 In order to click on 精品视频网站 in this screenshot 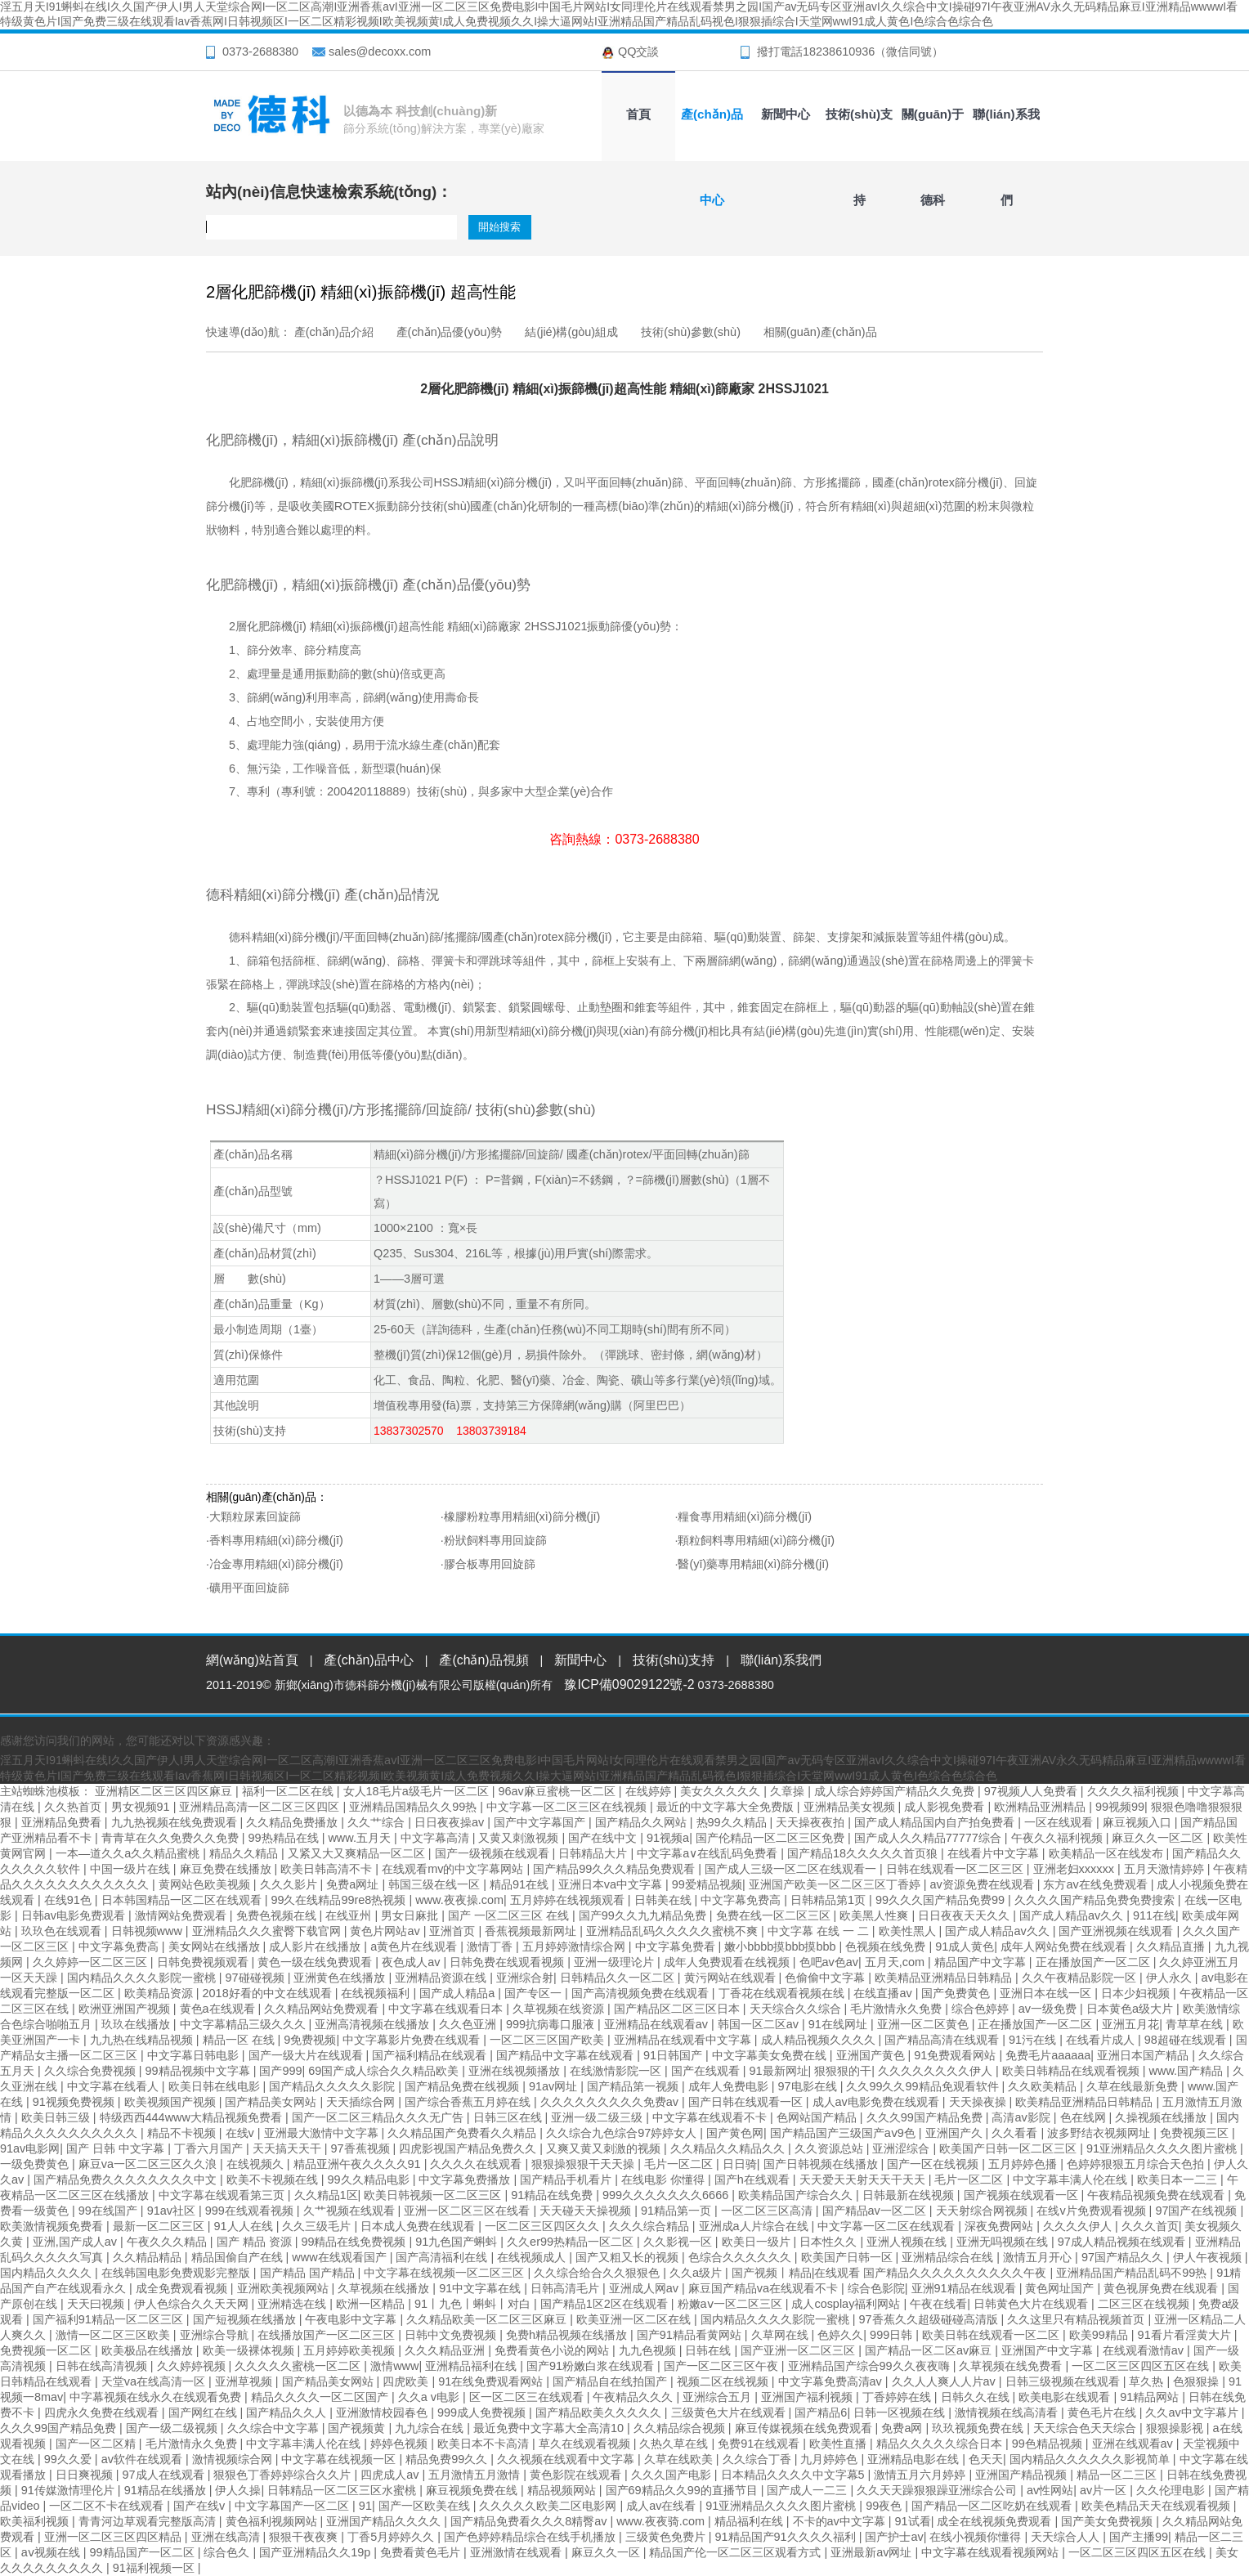, I will do `click(563, 2490)`.